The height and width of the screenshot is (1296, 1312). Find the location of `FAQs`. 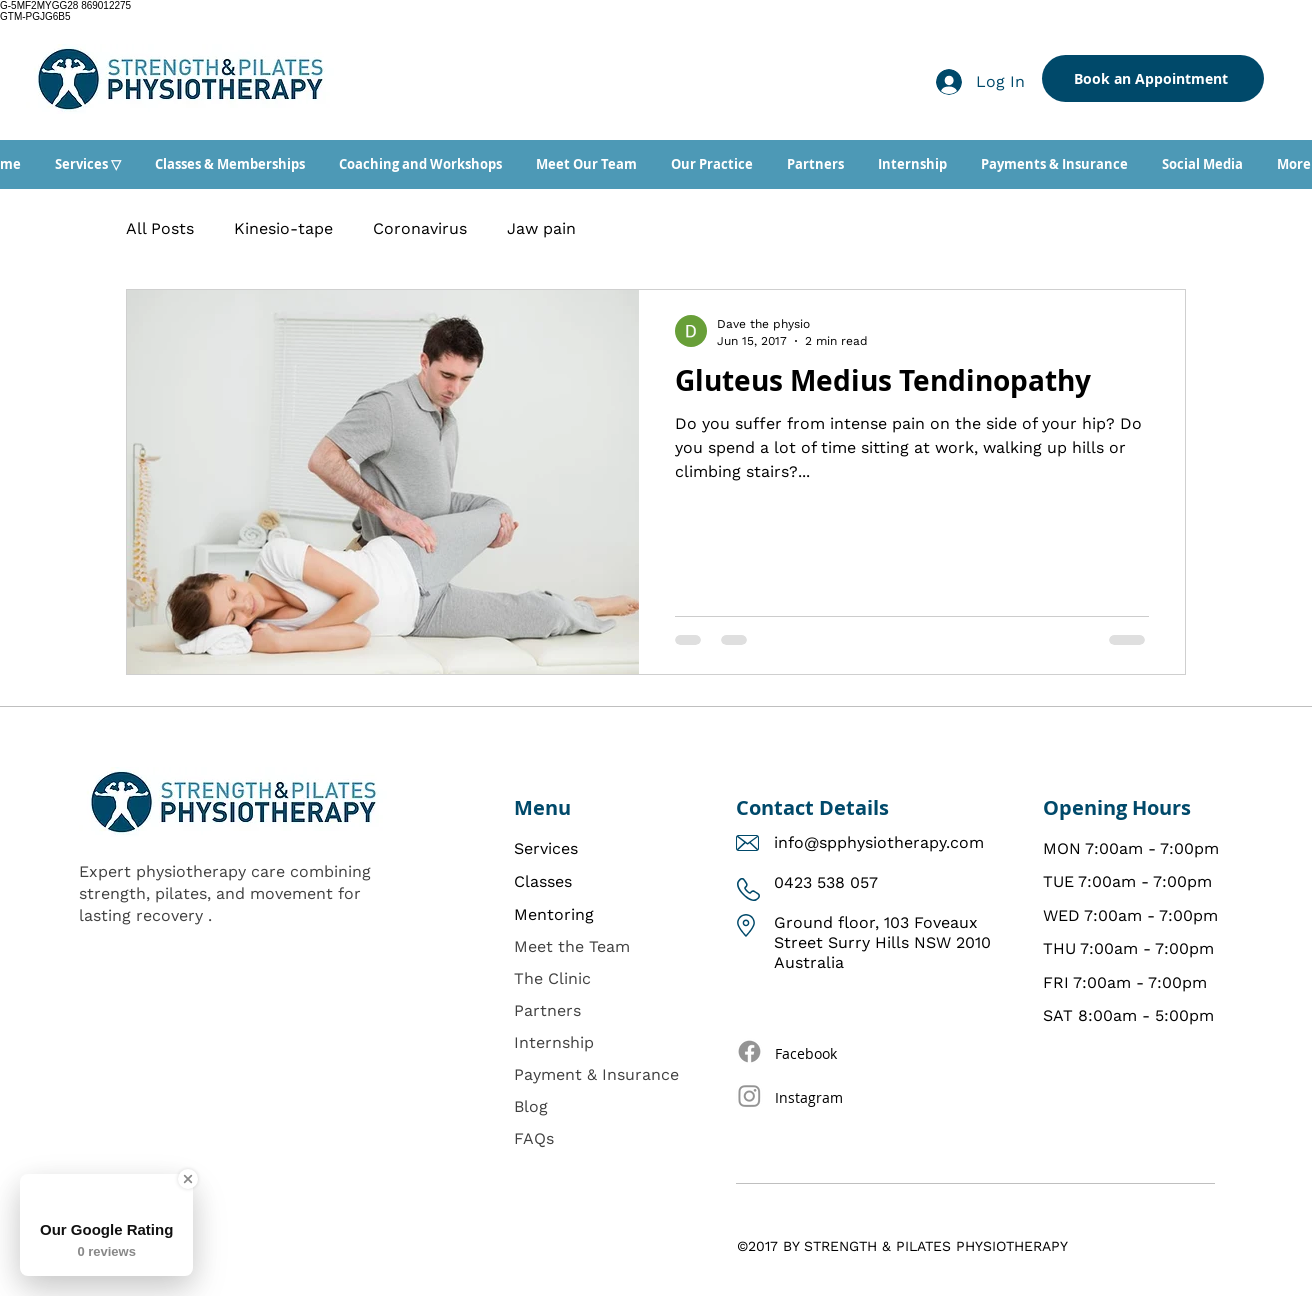

FAQs is located at coordinates (534, 1138).